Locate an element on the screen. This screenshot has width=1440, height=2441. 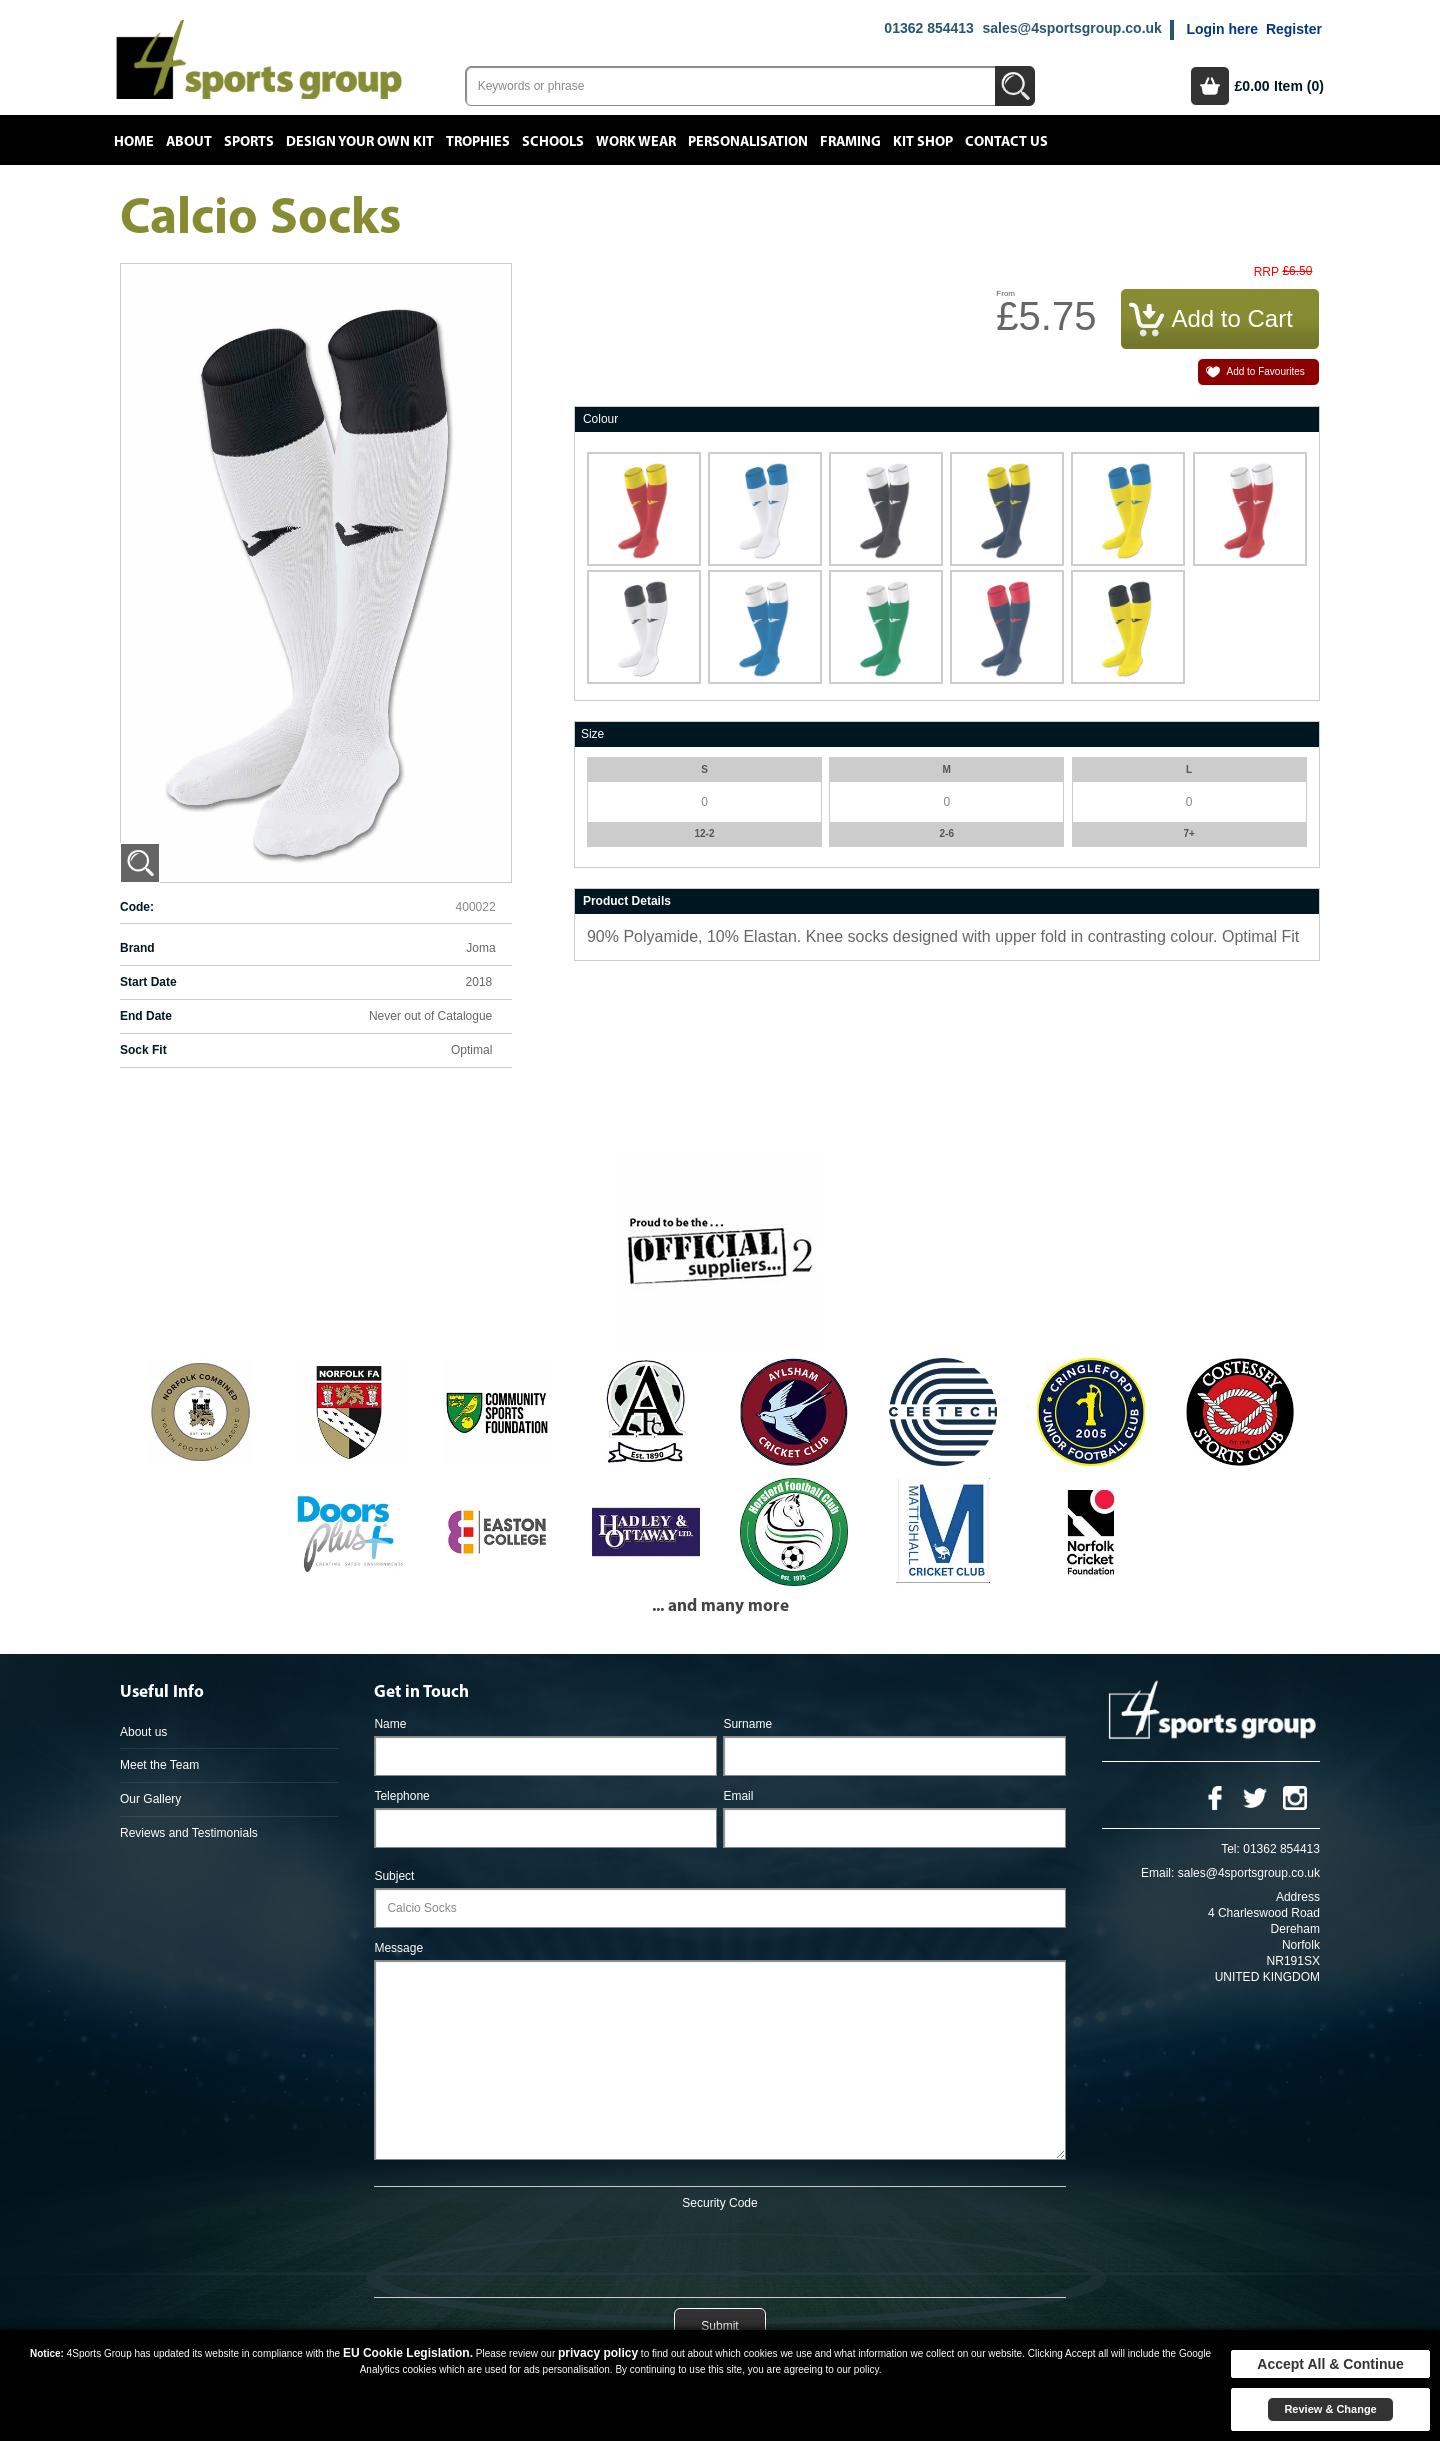
privacy policy is located at coordinates (598, 2353).